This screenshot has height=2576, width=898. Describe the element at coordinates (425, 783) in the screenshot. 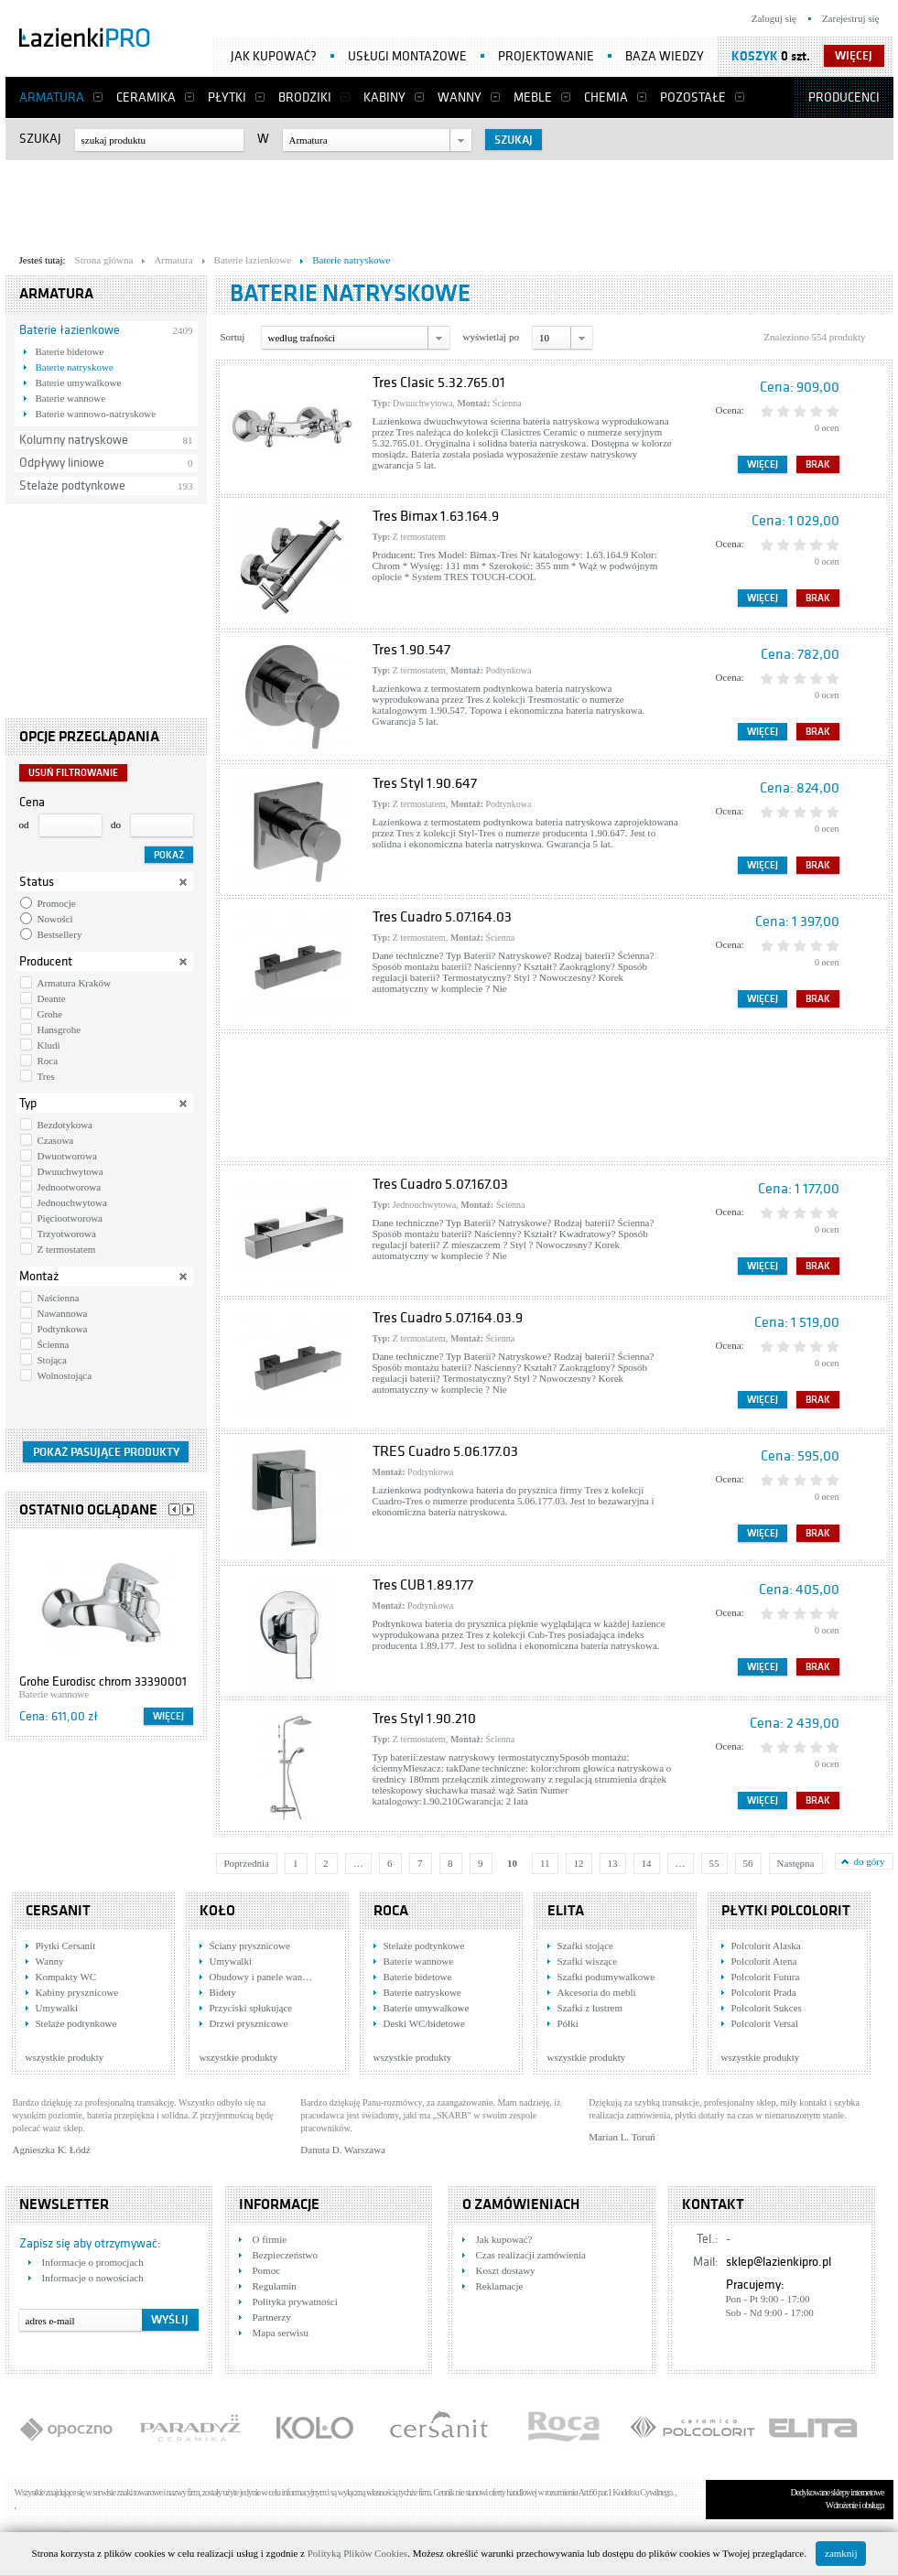

I see `Tres Styl 1.90.647` at that location.